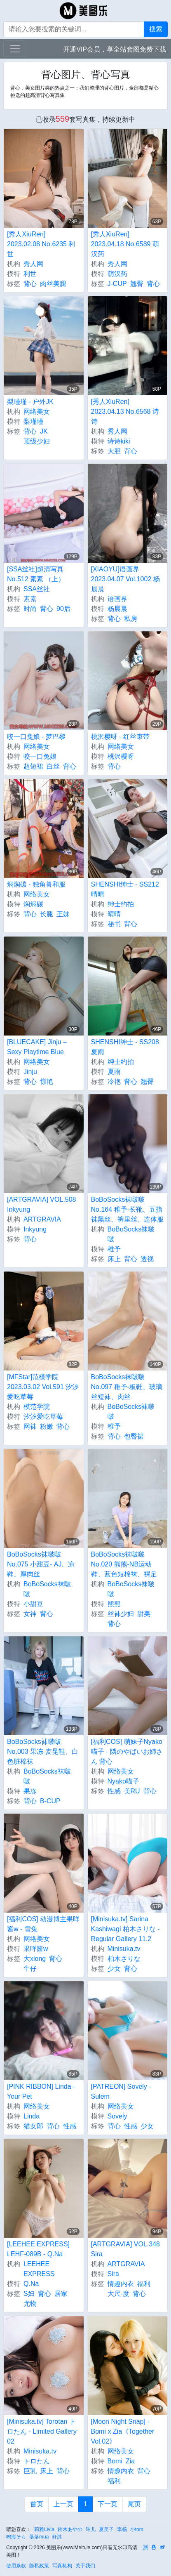 The height and width of the screenshot is (2576, 171). Describe the element at coordinates (62, 2566) in the screenshot. I see `写真机构` at that location.